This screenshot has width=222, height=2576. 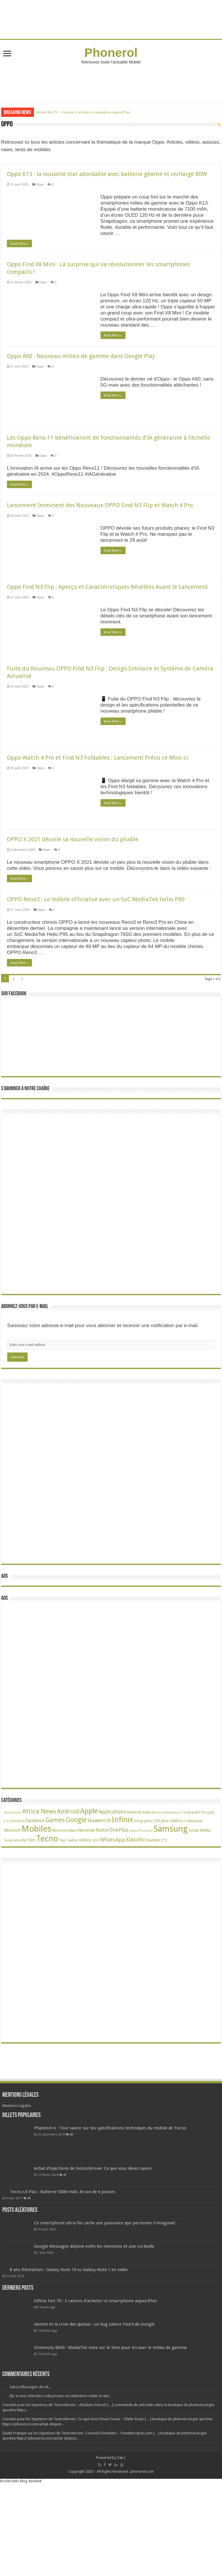 What do you see at coordinates (16, 2170) in the screenshot?
I see `Mentions Légales` at bounding box center [16, 2170].